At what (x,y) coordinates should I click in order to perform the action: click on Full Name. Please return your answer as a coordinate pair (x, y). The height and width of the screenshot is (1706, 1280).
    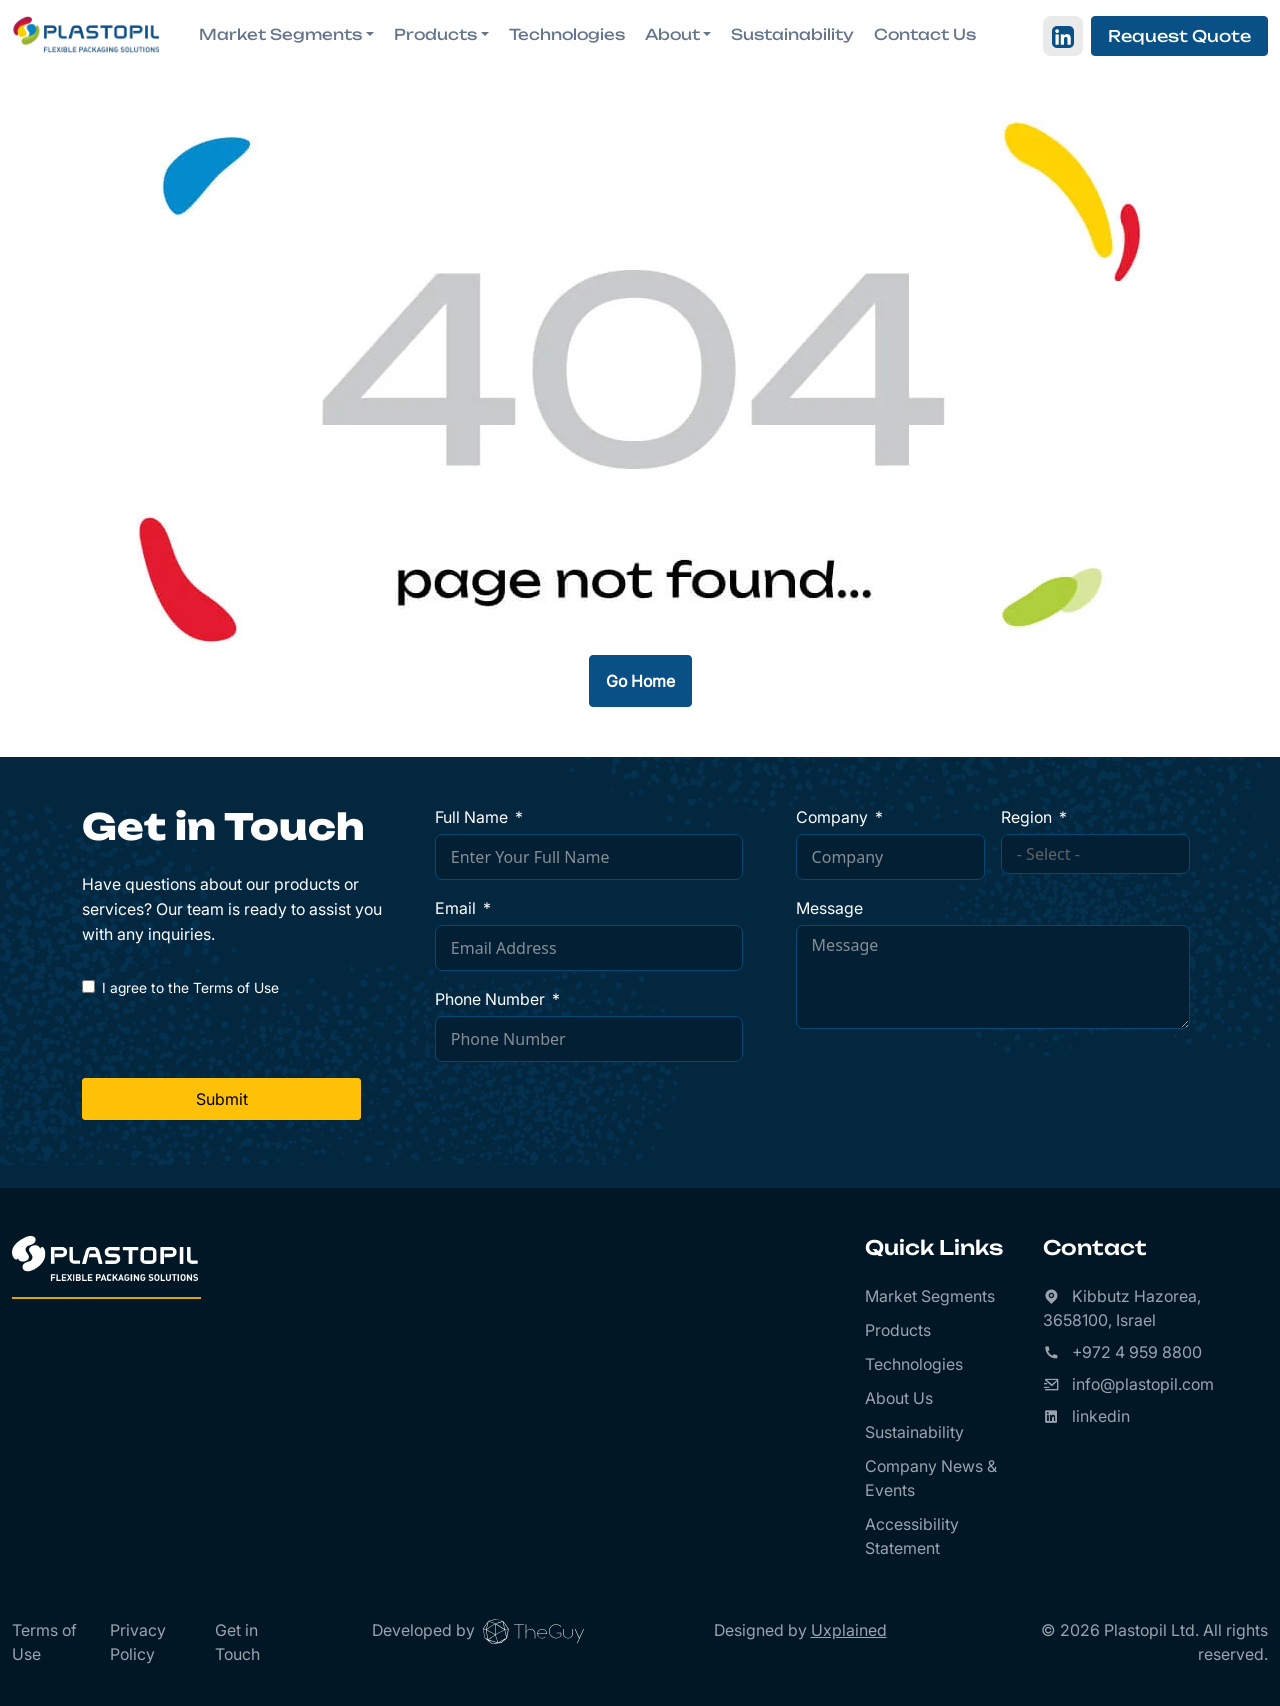
    Looking at the image, I should click on (471, 817).